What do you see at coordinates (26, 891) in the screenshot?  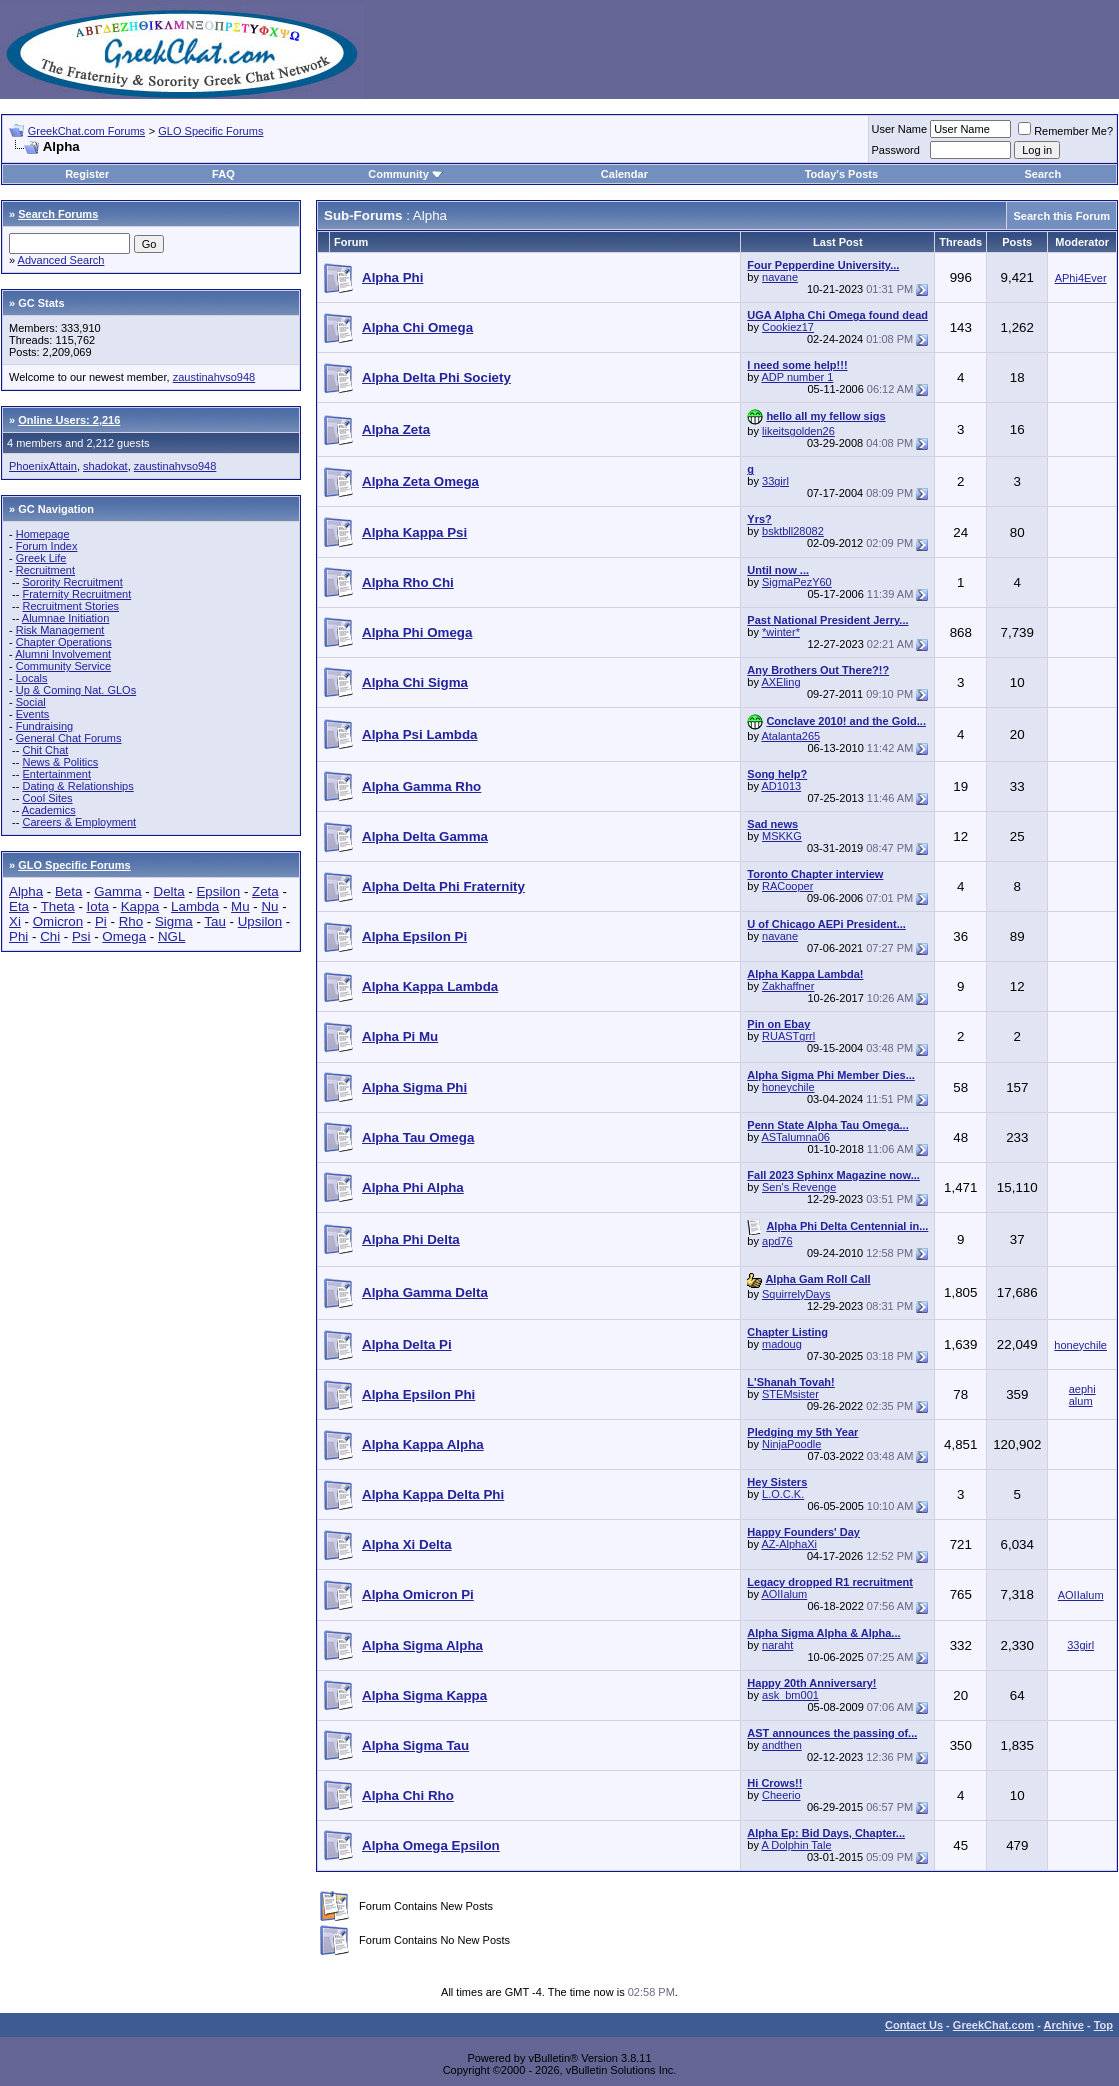 I see `Alpha` at bounding box center [26, 891].